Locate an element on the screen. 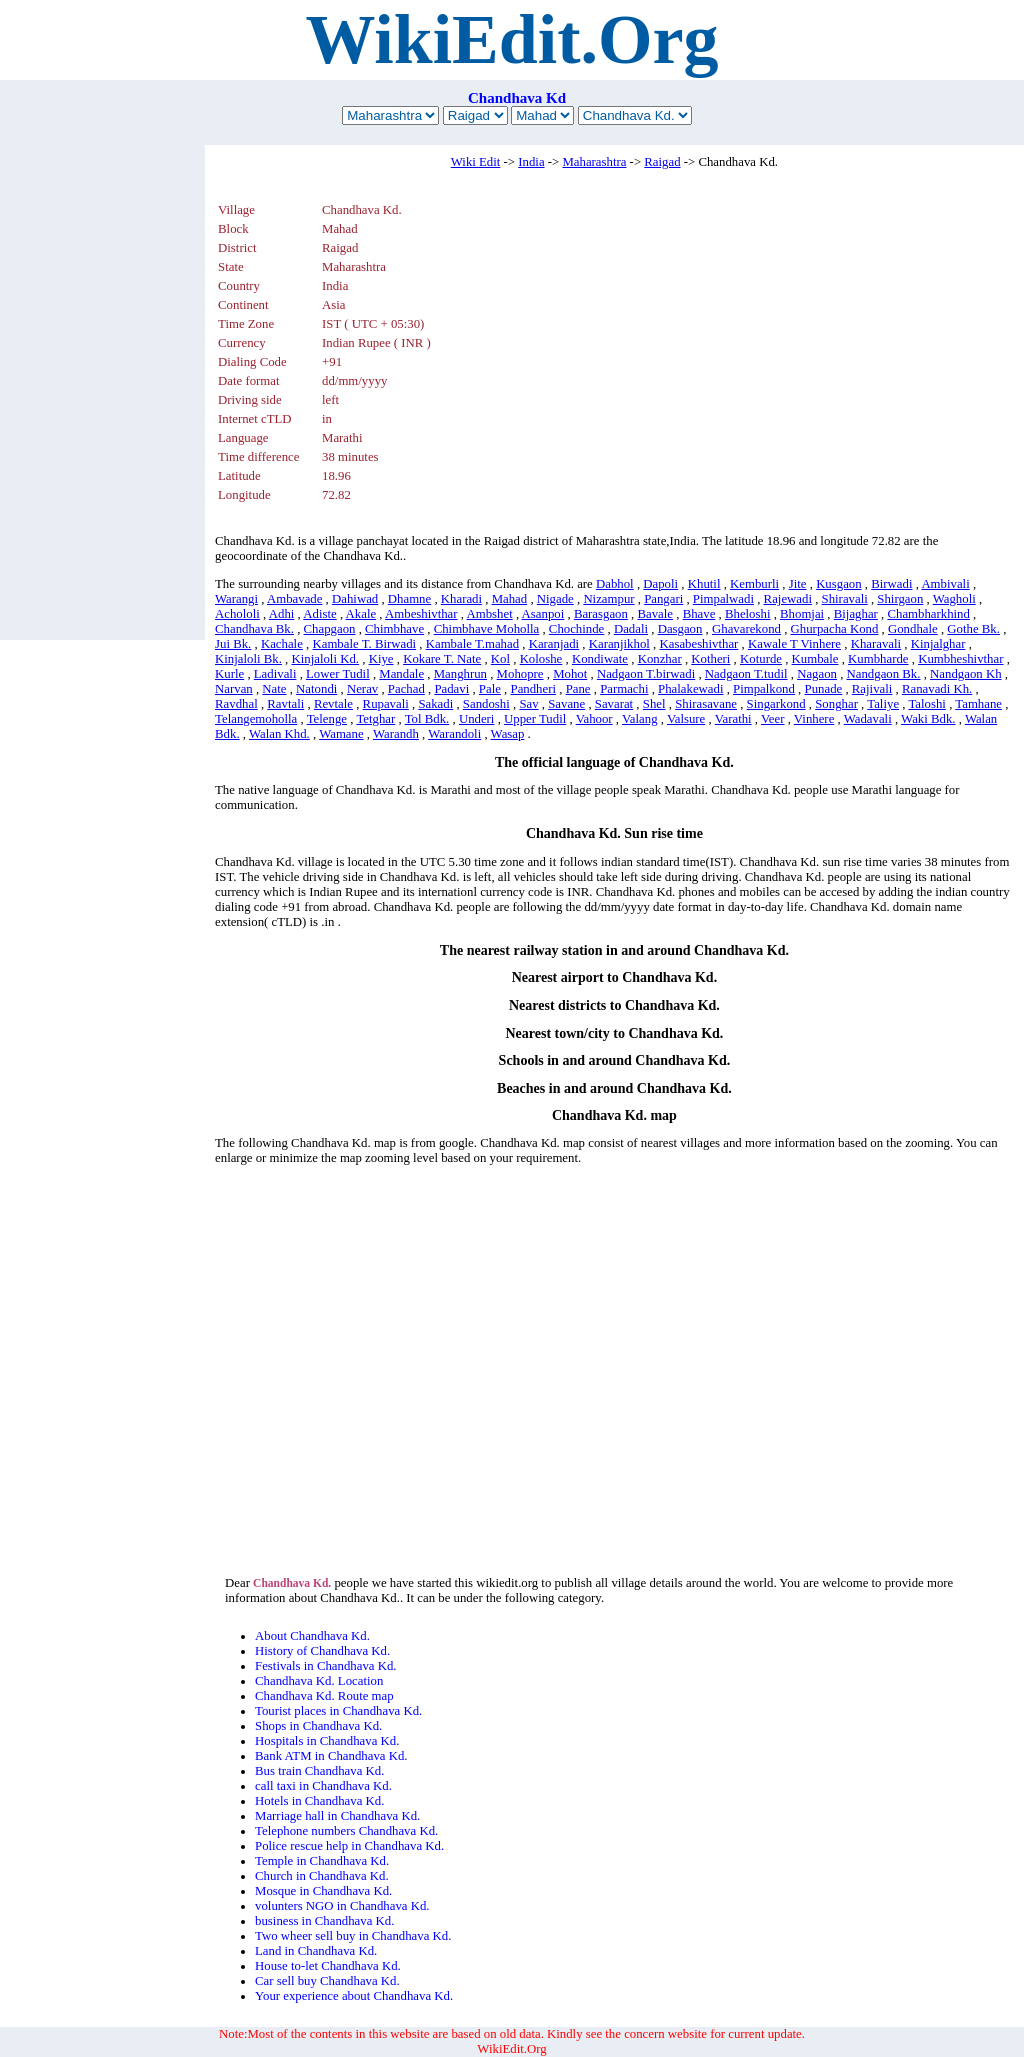  Kharavali is located at coordinates (876, 644).